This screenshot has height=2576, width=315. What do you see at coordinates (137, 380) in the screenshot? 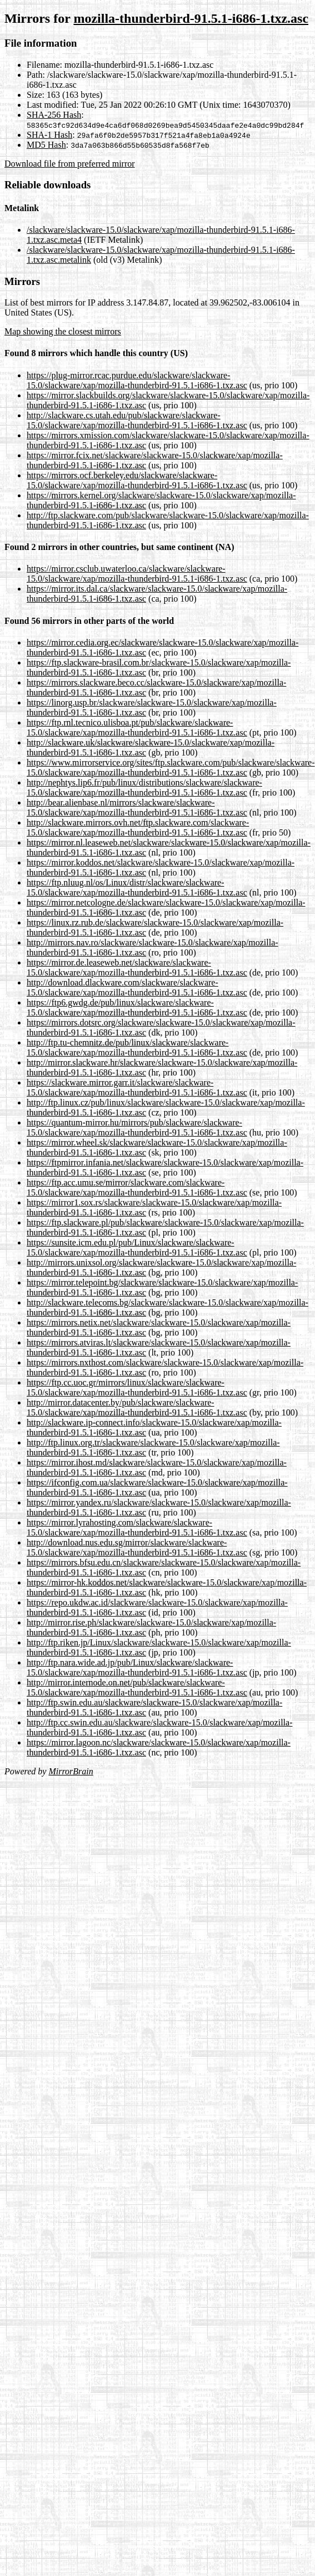
I see `https://plug-mirror.rcac.purdue.edu/slackware/slackware-15.0/slackware/xap/mozilla-thunderbird-91.5.1-i686-1.txz.asc` at bounding box center [137, 380].